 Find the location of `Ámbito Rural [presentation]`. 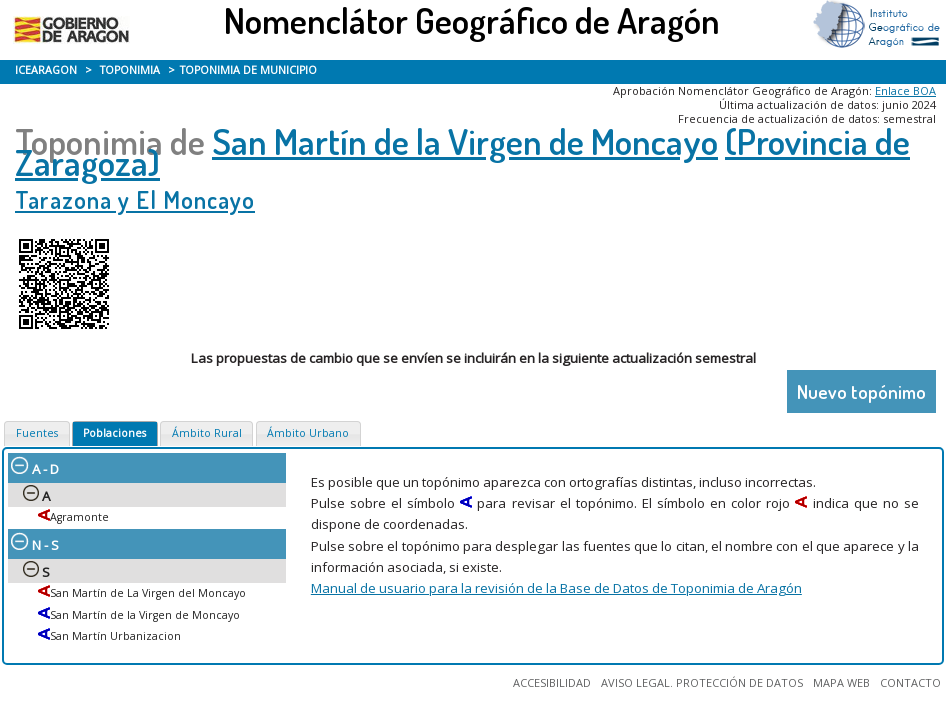

Ámbito Rural [presentation] is located at coordinates (207, 433).